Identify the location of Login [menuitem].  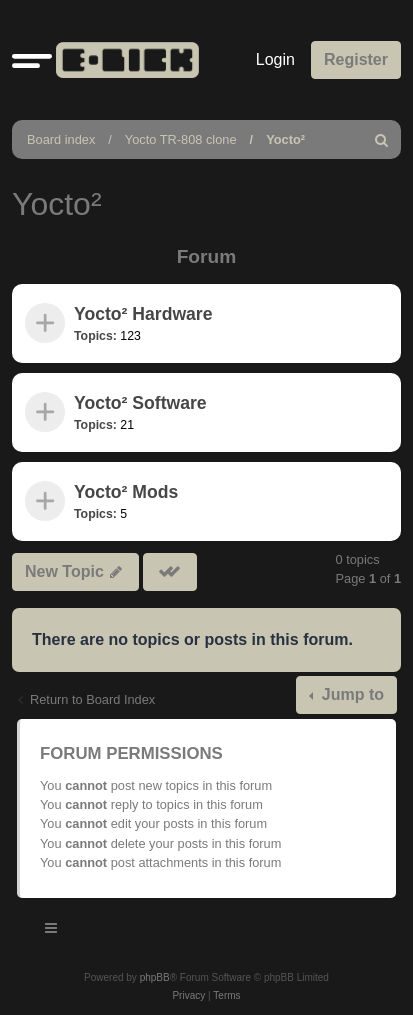
(275, 59).